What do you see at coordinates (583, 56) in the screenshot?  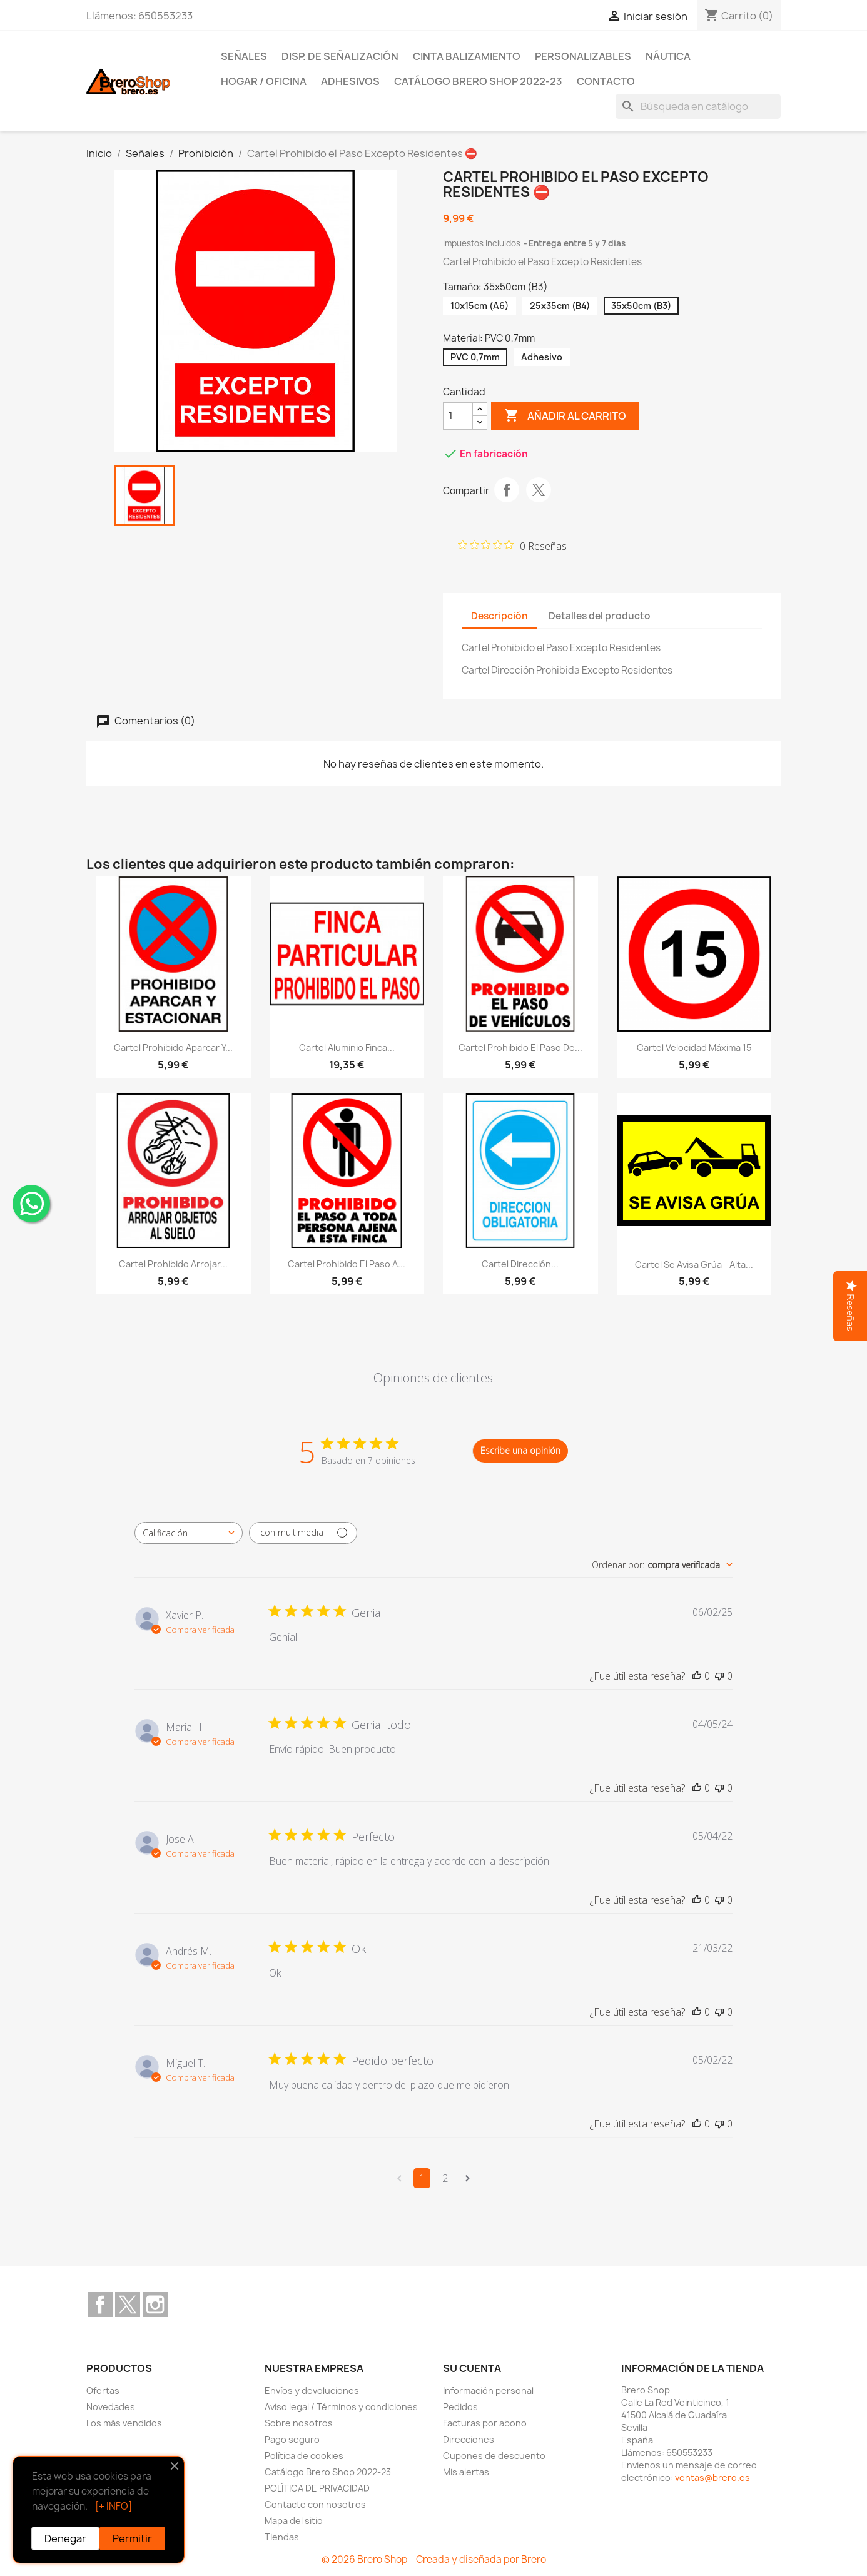 I see `Personalizables` at bounding box center [583, 56].